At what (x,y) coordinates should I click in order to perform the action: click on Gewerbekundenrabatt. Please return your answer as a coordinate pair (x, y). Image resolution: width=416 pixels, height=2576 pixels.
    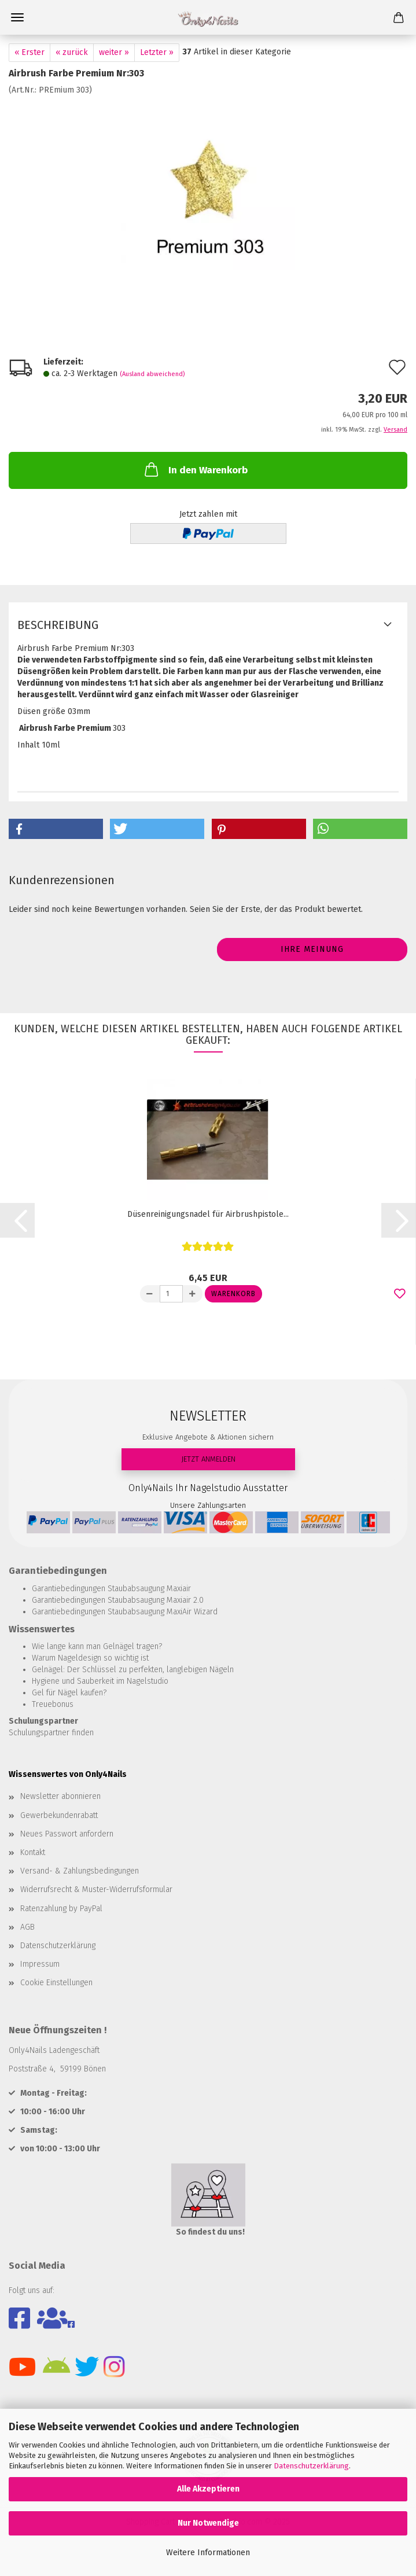
    Looking at the image, I should click on (59, 1815).